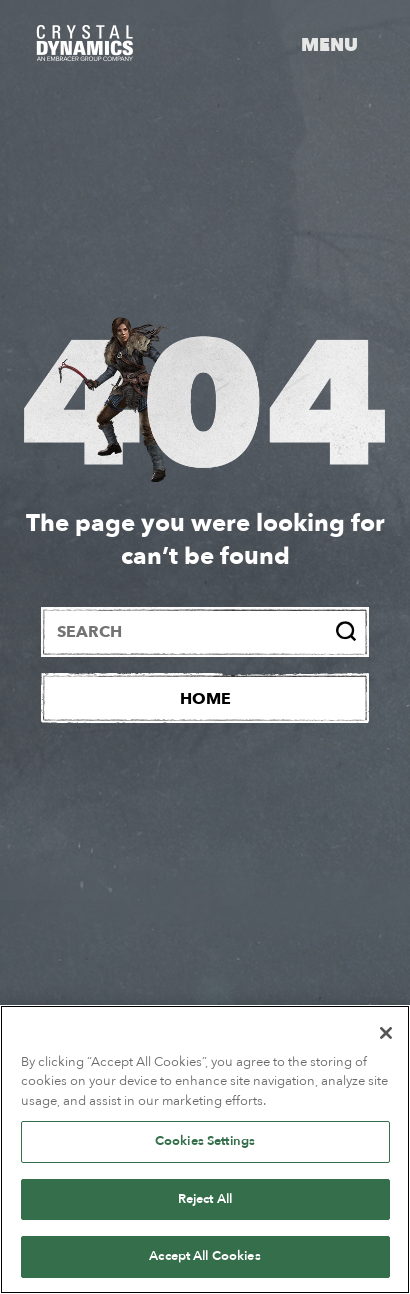 The height and width of the screenshot is (1294, 410). What do you see at coordinates (346, 631) in the screenshot?
I see `[Search]` at bounding box center [346, 631].